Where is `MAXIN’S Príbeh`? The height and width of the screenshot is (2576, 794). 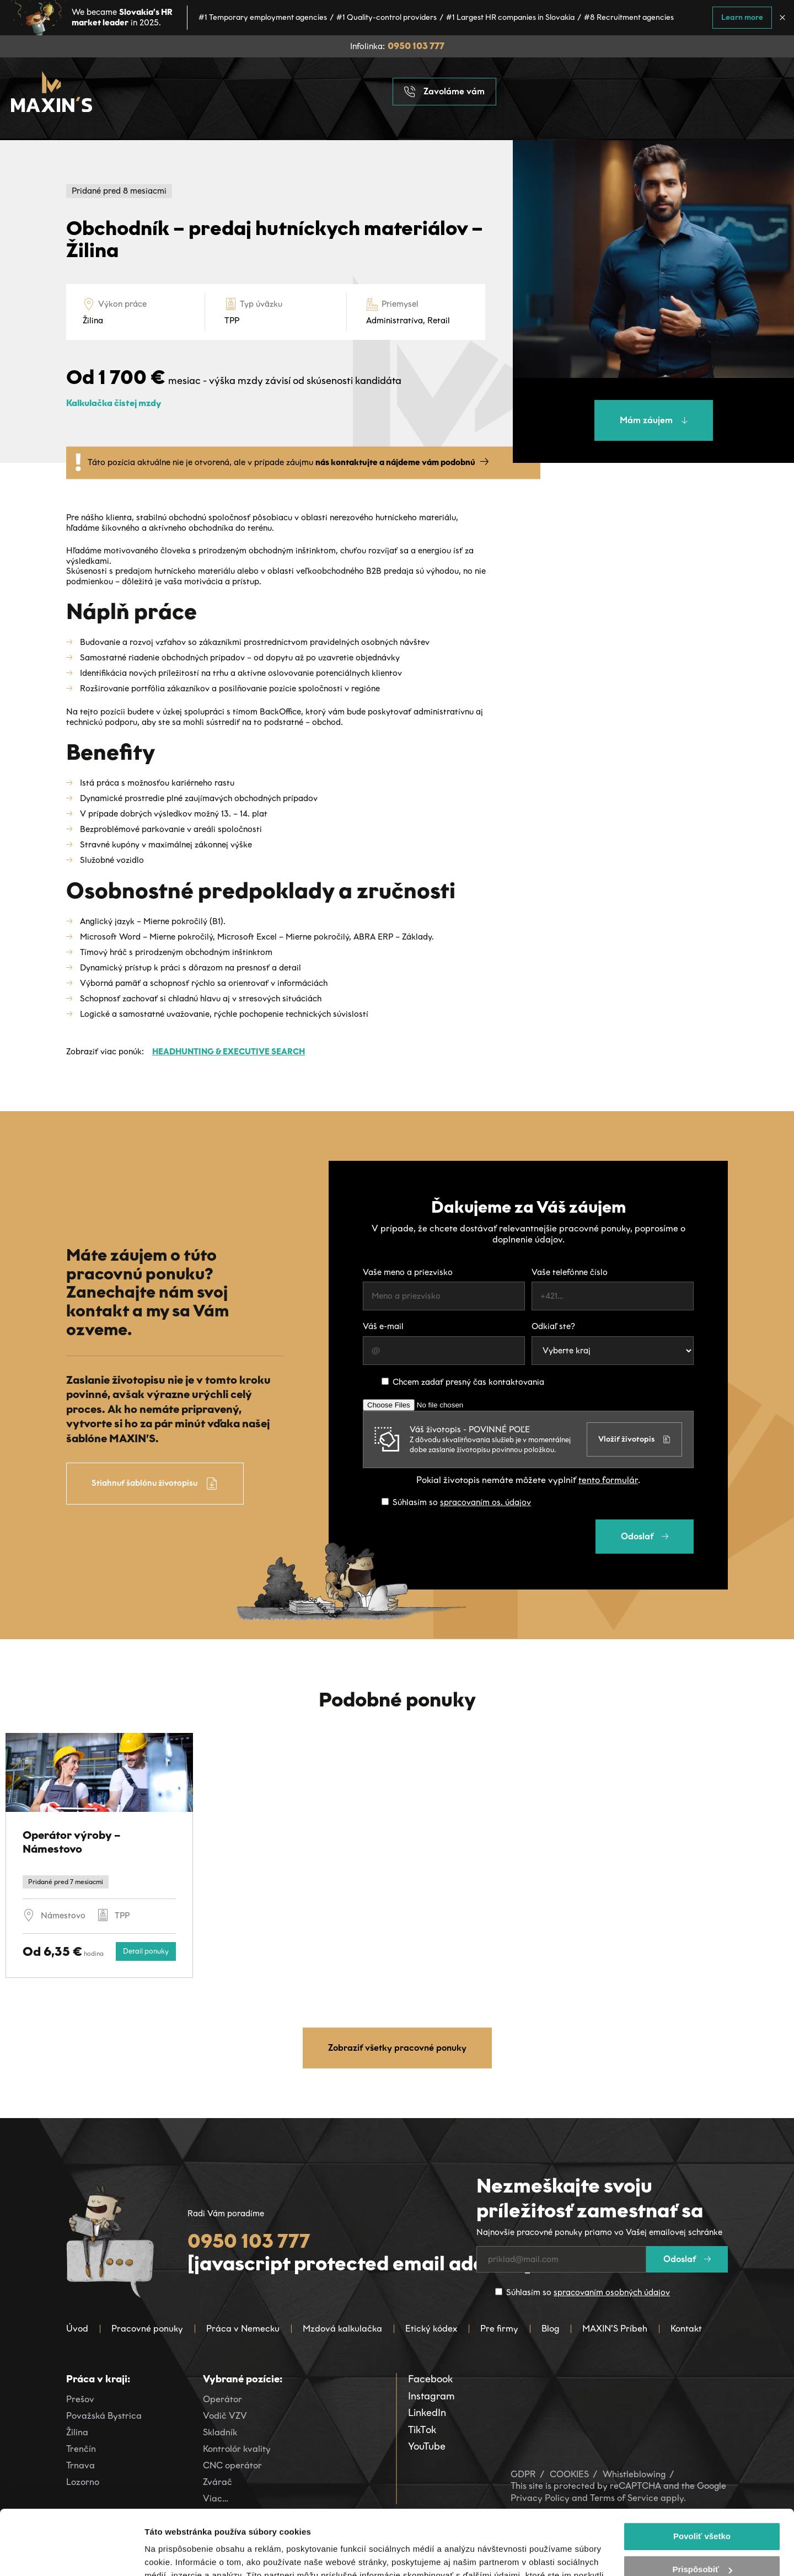 MAXIN’S Príbeh is located at coordinates (614, 2328).